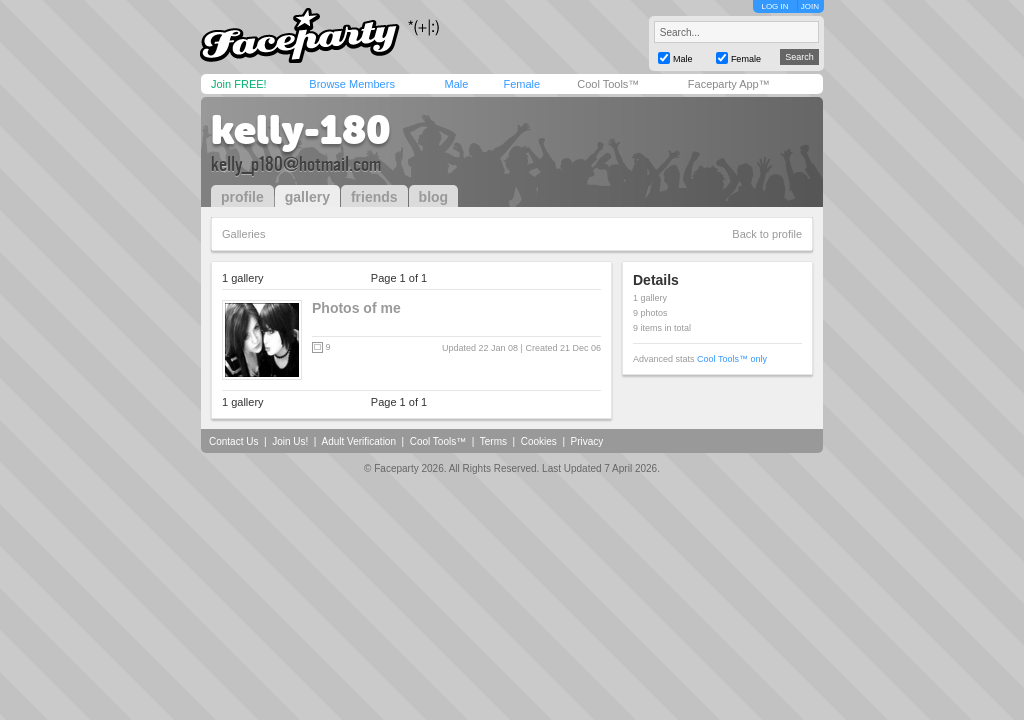 The height and width of the screenshot is (720, 1024). Describe the element at coordinates (810, 6) in the screenshot. I see `JOIN` at that location.